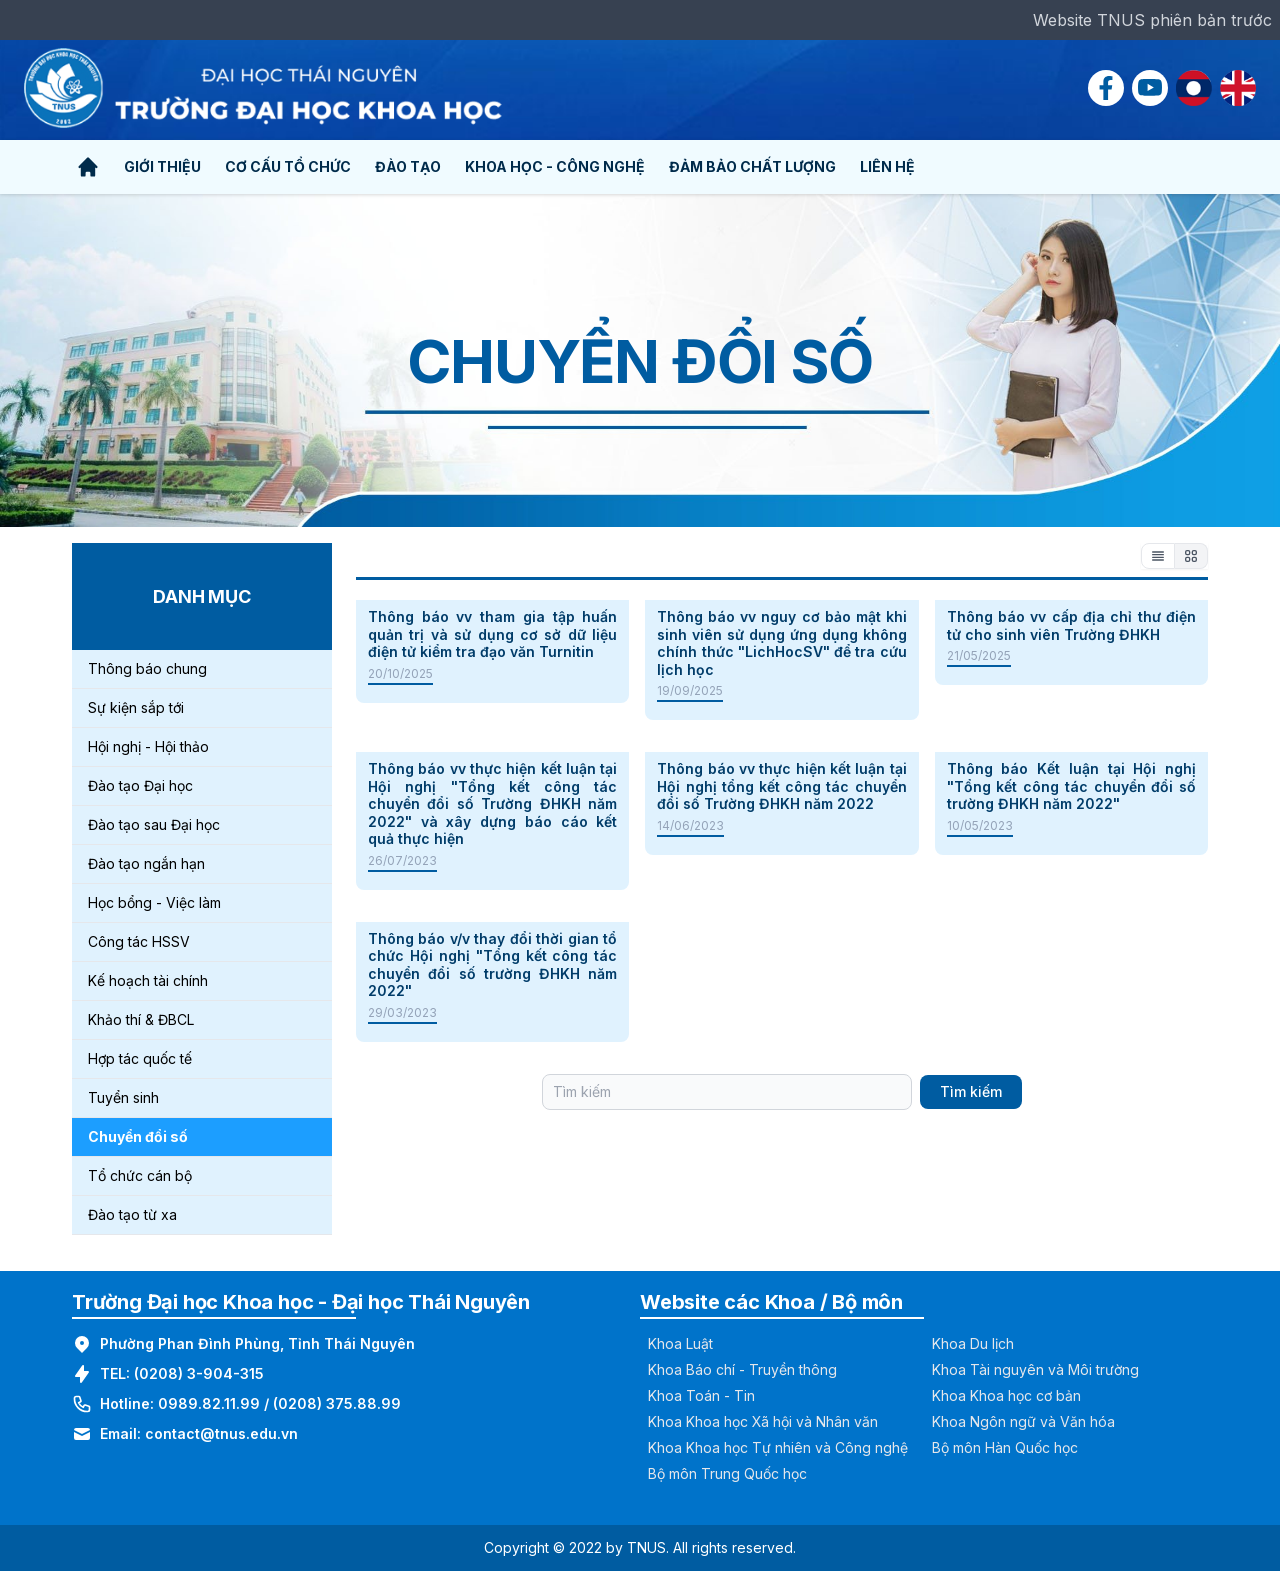  I want to click on Khoa Tài nguyên và Môi trường, so click(1035, 1369).